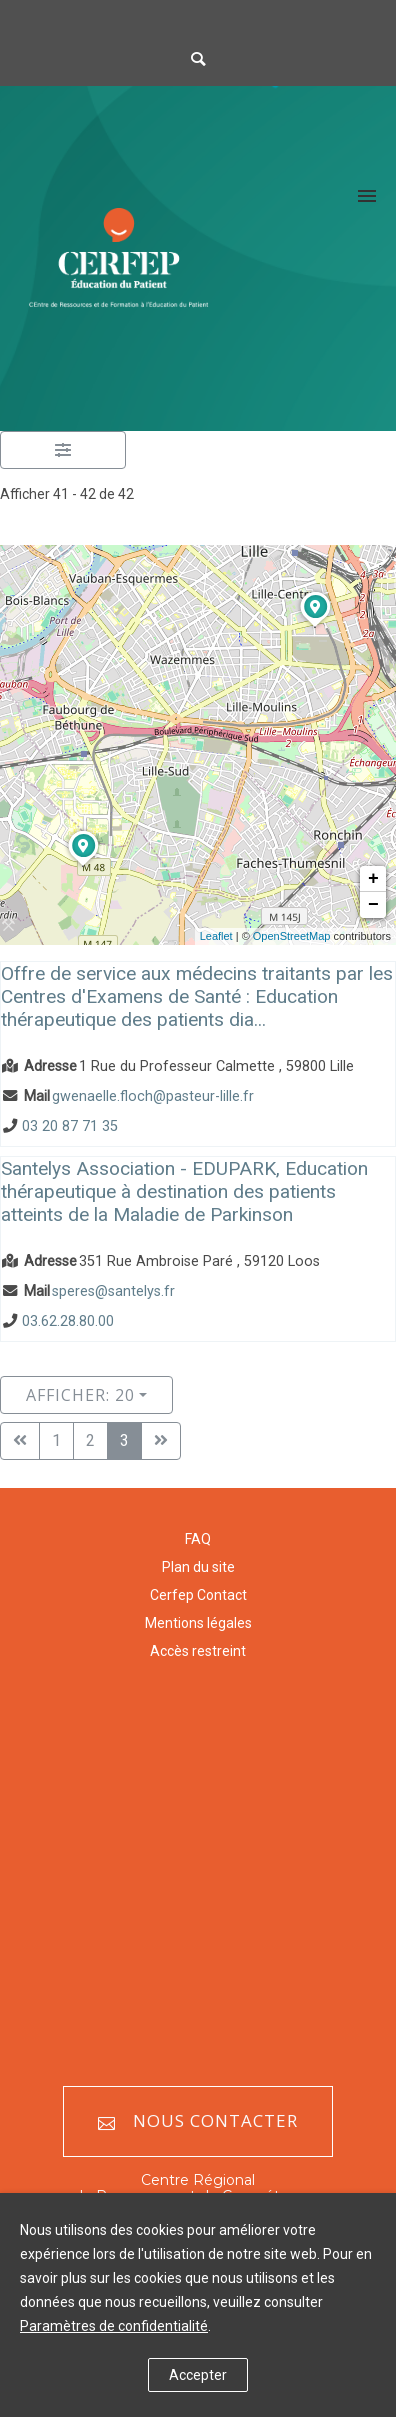 The height and width of the screenshot is (2417, 396). Describe the element at coordinates (373, 905) in the screenshot. I see `− [button]` at that location.